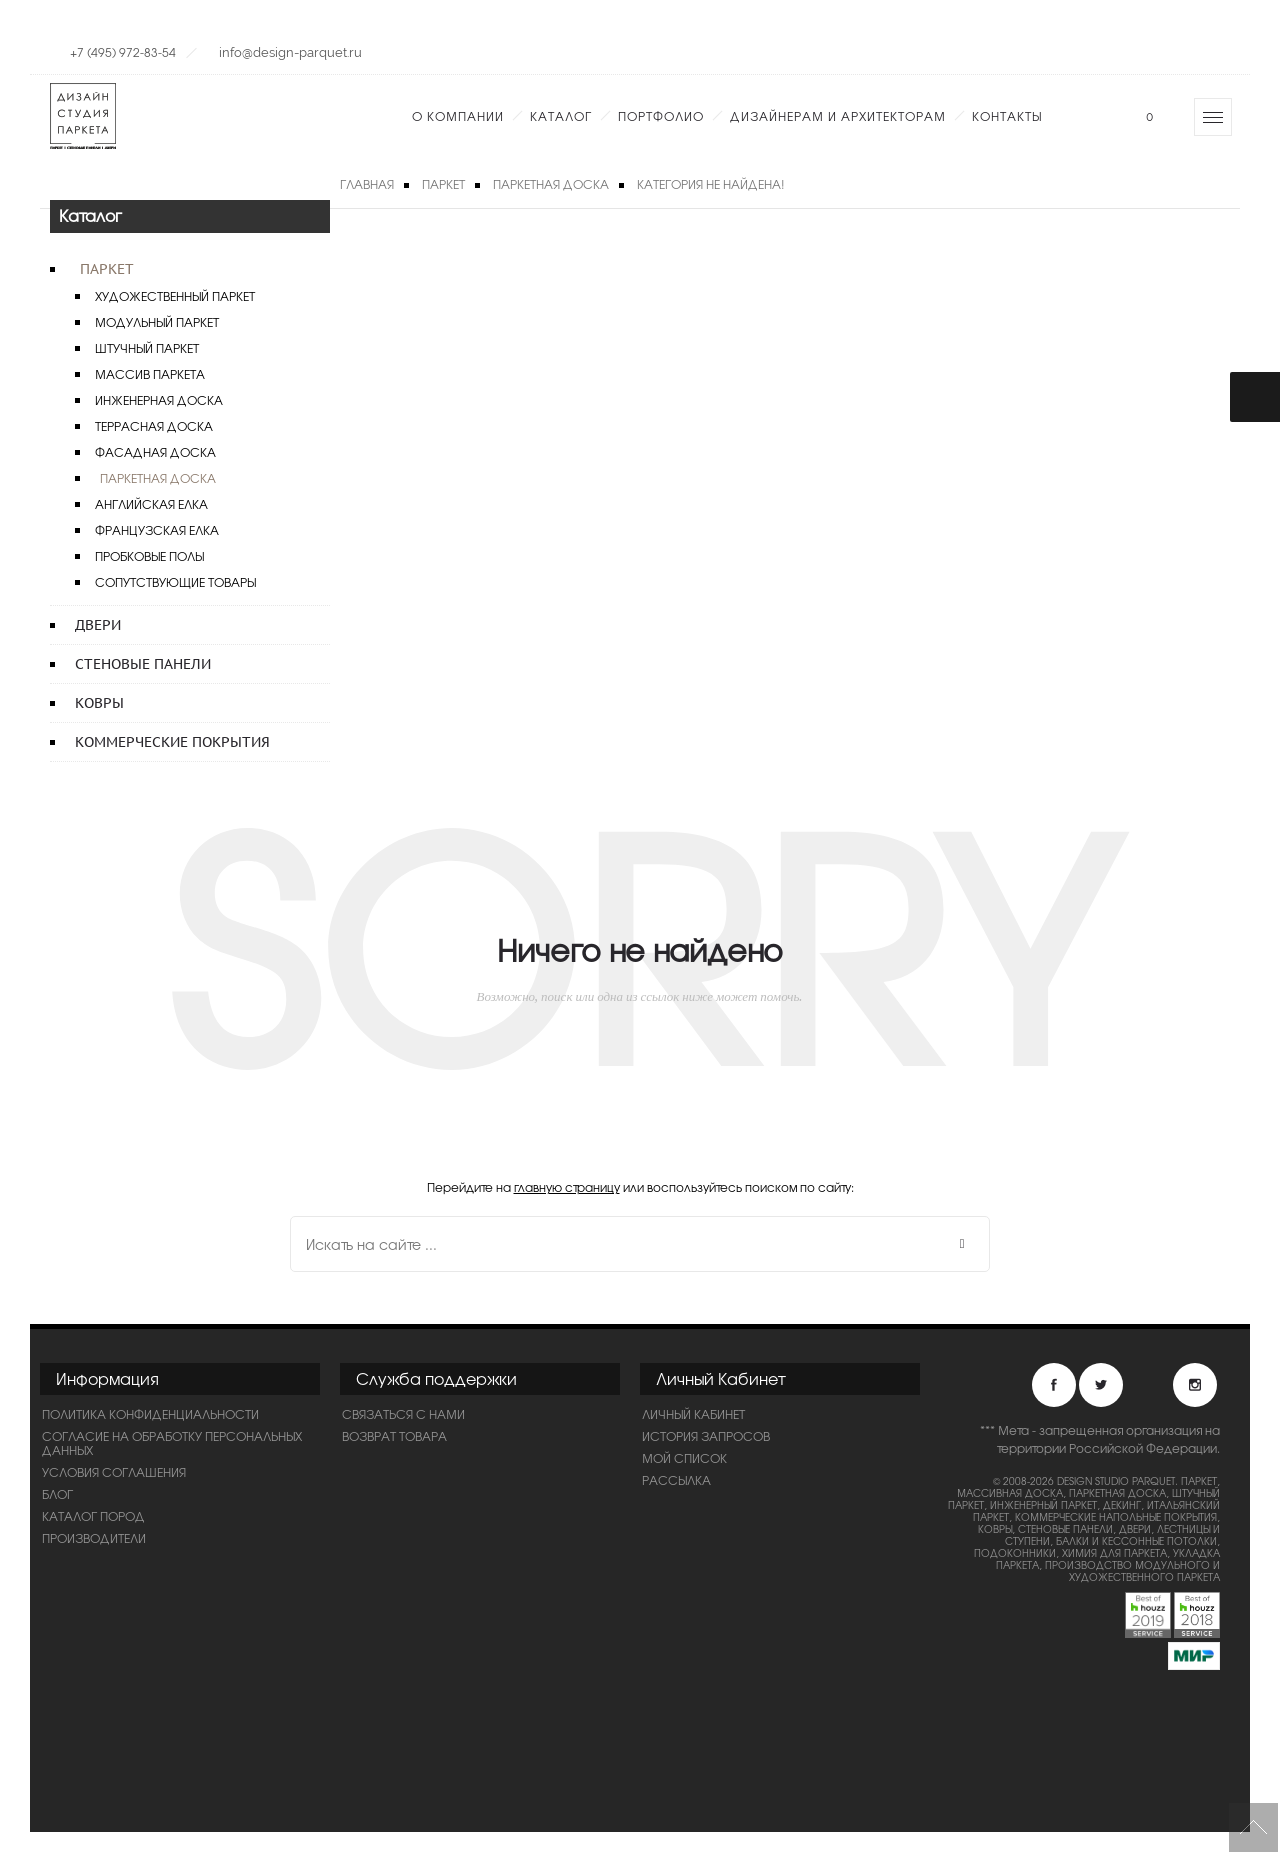 The width and height of the screenshot is (1280, 1862). What do you see at coordinates (159, 400) in the screenshot?
I see `Инженерная доска` at bounding box center [159, 400].